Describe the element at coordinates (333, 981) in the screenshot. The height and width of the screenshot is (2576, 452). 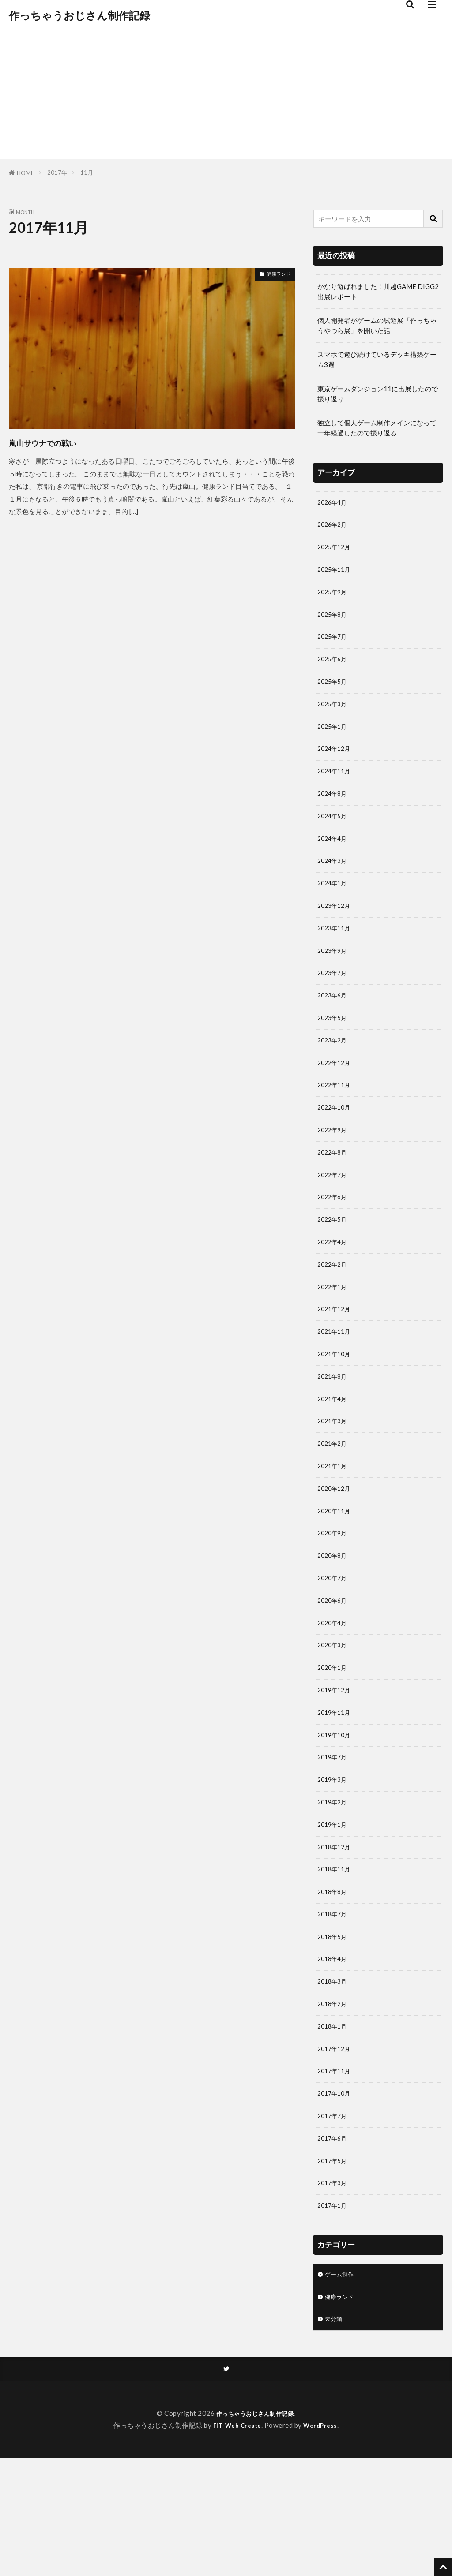
I see `2023年9月` at that location.